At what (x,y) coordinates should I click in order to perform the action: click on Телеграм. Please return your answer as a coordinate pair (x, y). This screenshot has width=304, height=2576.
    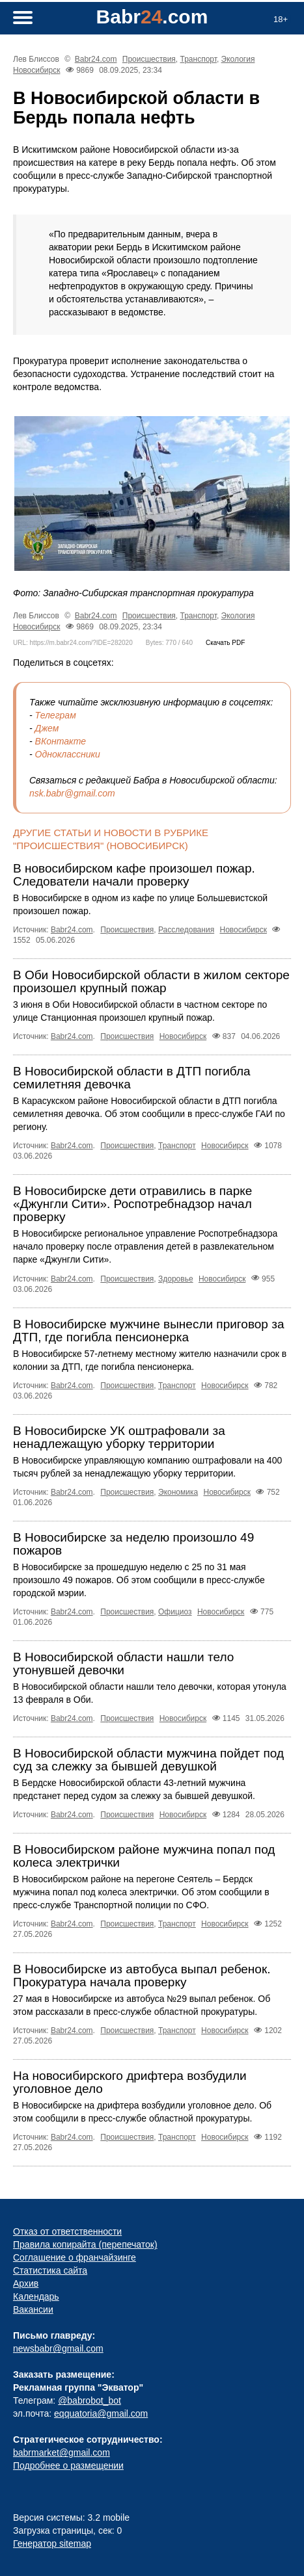
    Looking at the image, I should click on (55, 715).